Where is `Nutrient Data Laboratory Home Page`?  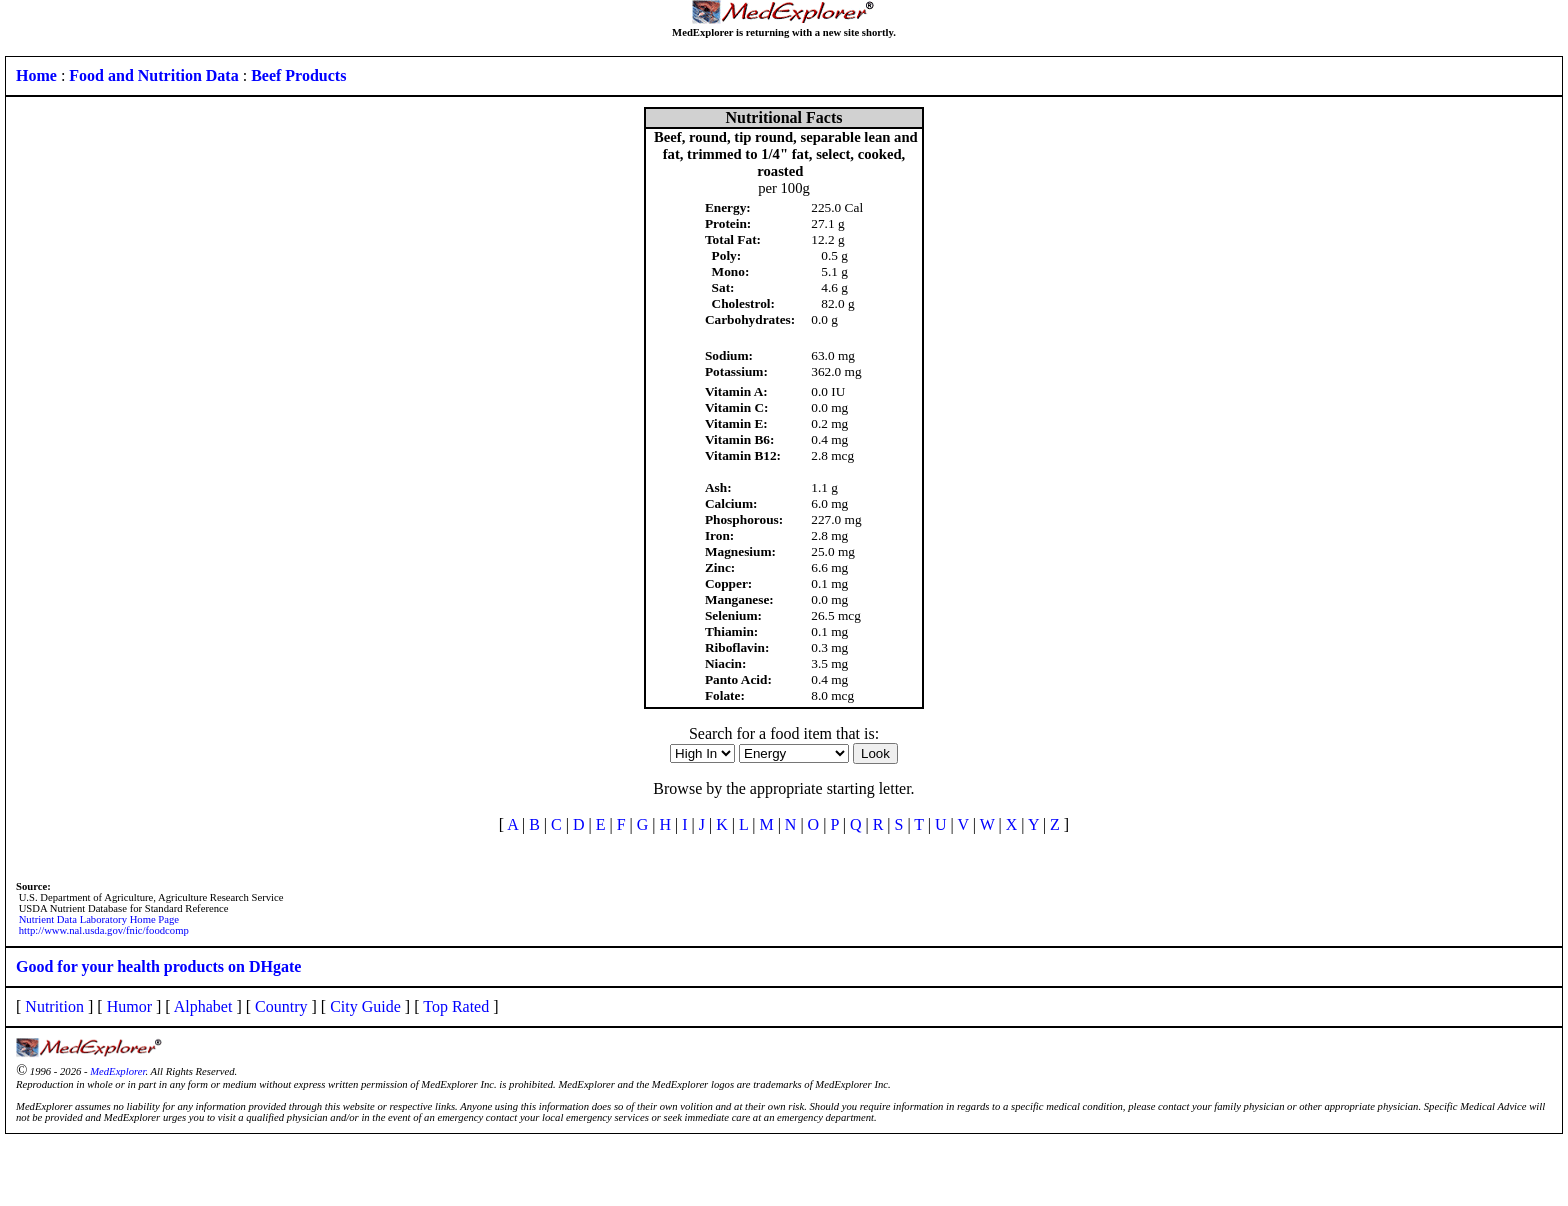
Nutrient Data Laboratory Home Page is located at coordinates (99, 919).